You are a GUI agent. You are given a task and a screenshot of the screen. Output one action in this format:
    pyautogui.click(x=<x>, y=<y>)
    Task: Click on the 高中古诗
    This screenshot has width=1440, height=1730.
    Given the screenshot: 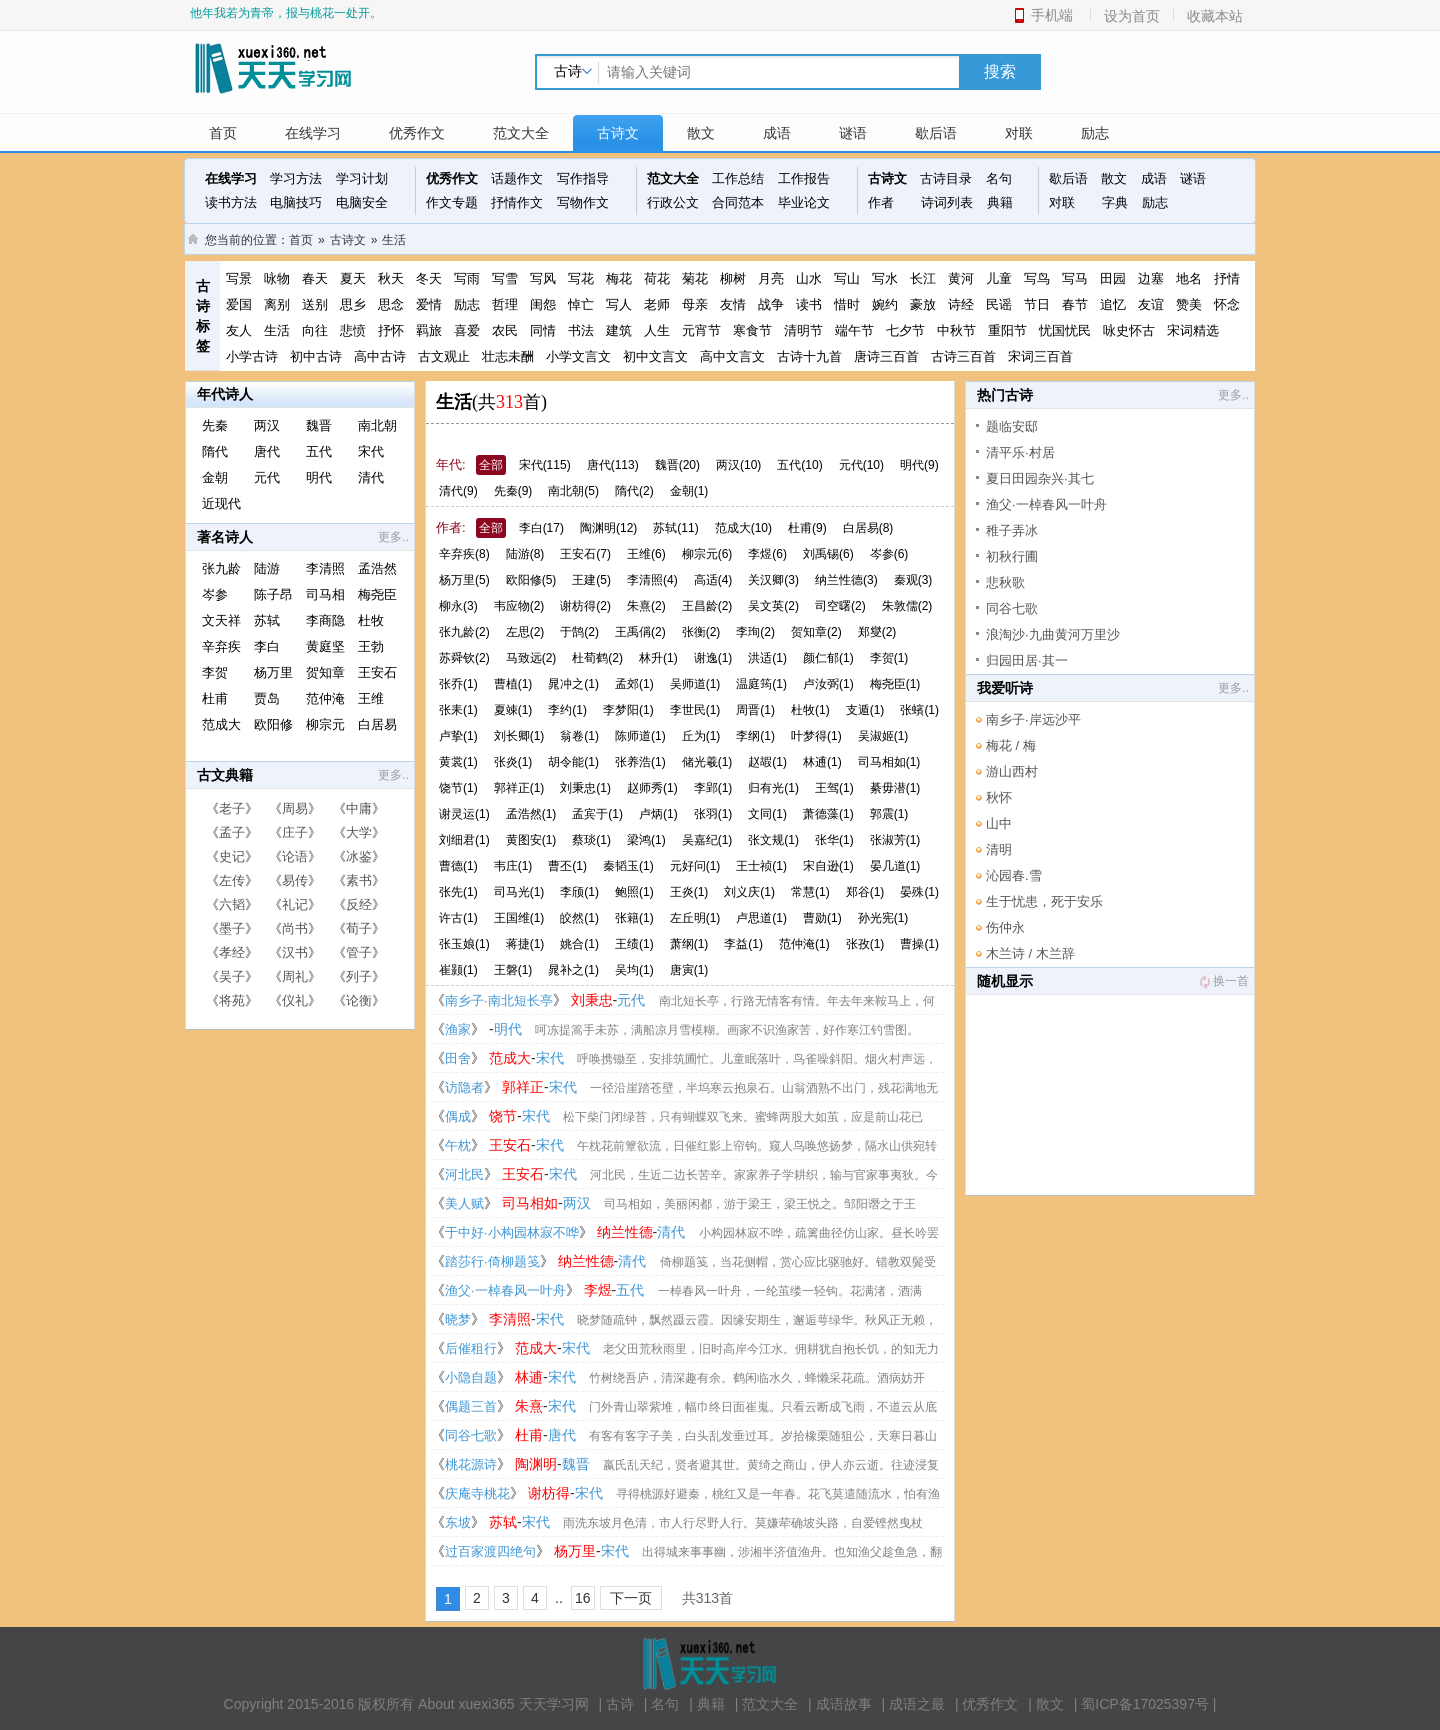 What is the action you would take?
    pyautogui.click(x=380, y=356)
    